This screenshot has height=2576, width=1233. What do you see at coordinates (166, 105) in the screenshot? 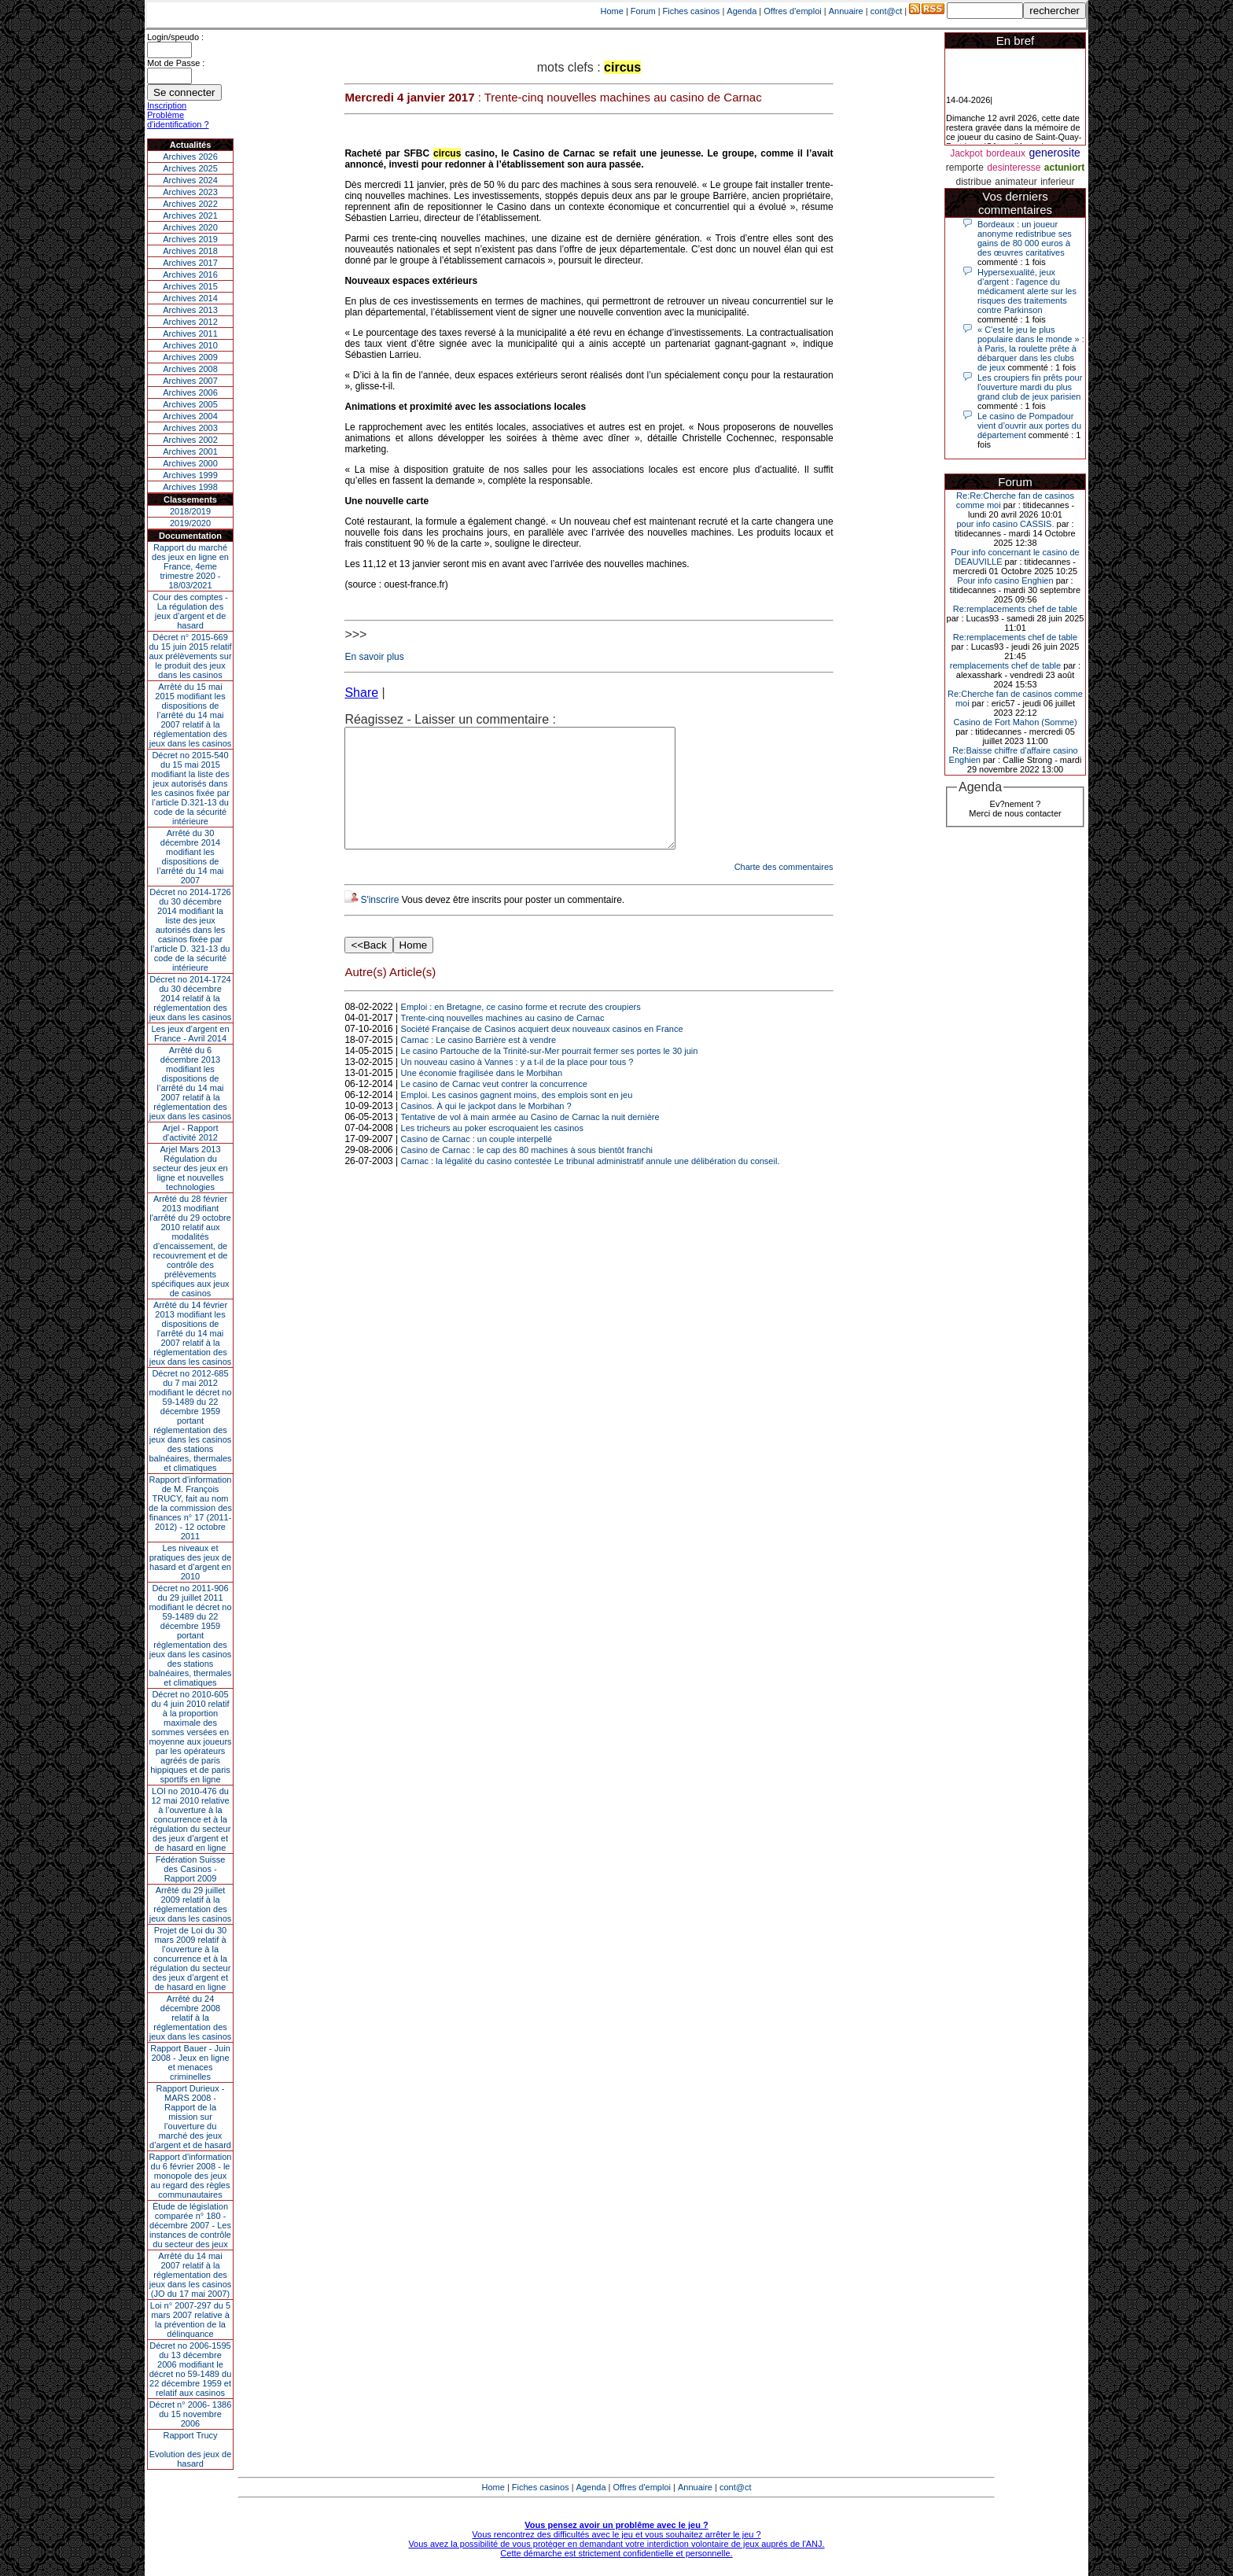
I see `Inscription` at bounding box center [166, 105].